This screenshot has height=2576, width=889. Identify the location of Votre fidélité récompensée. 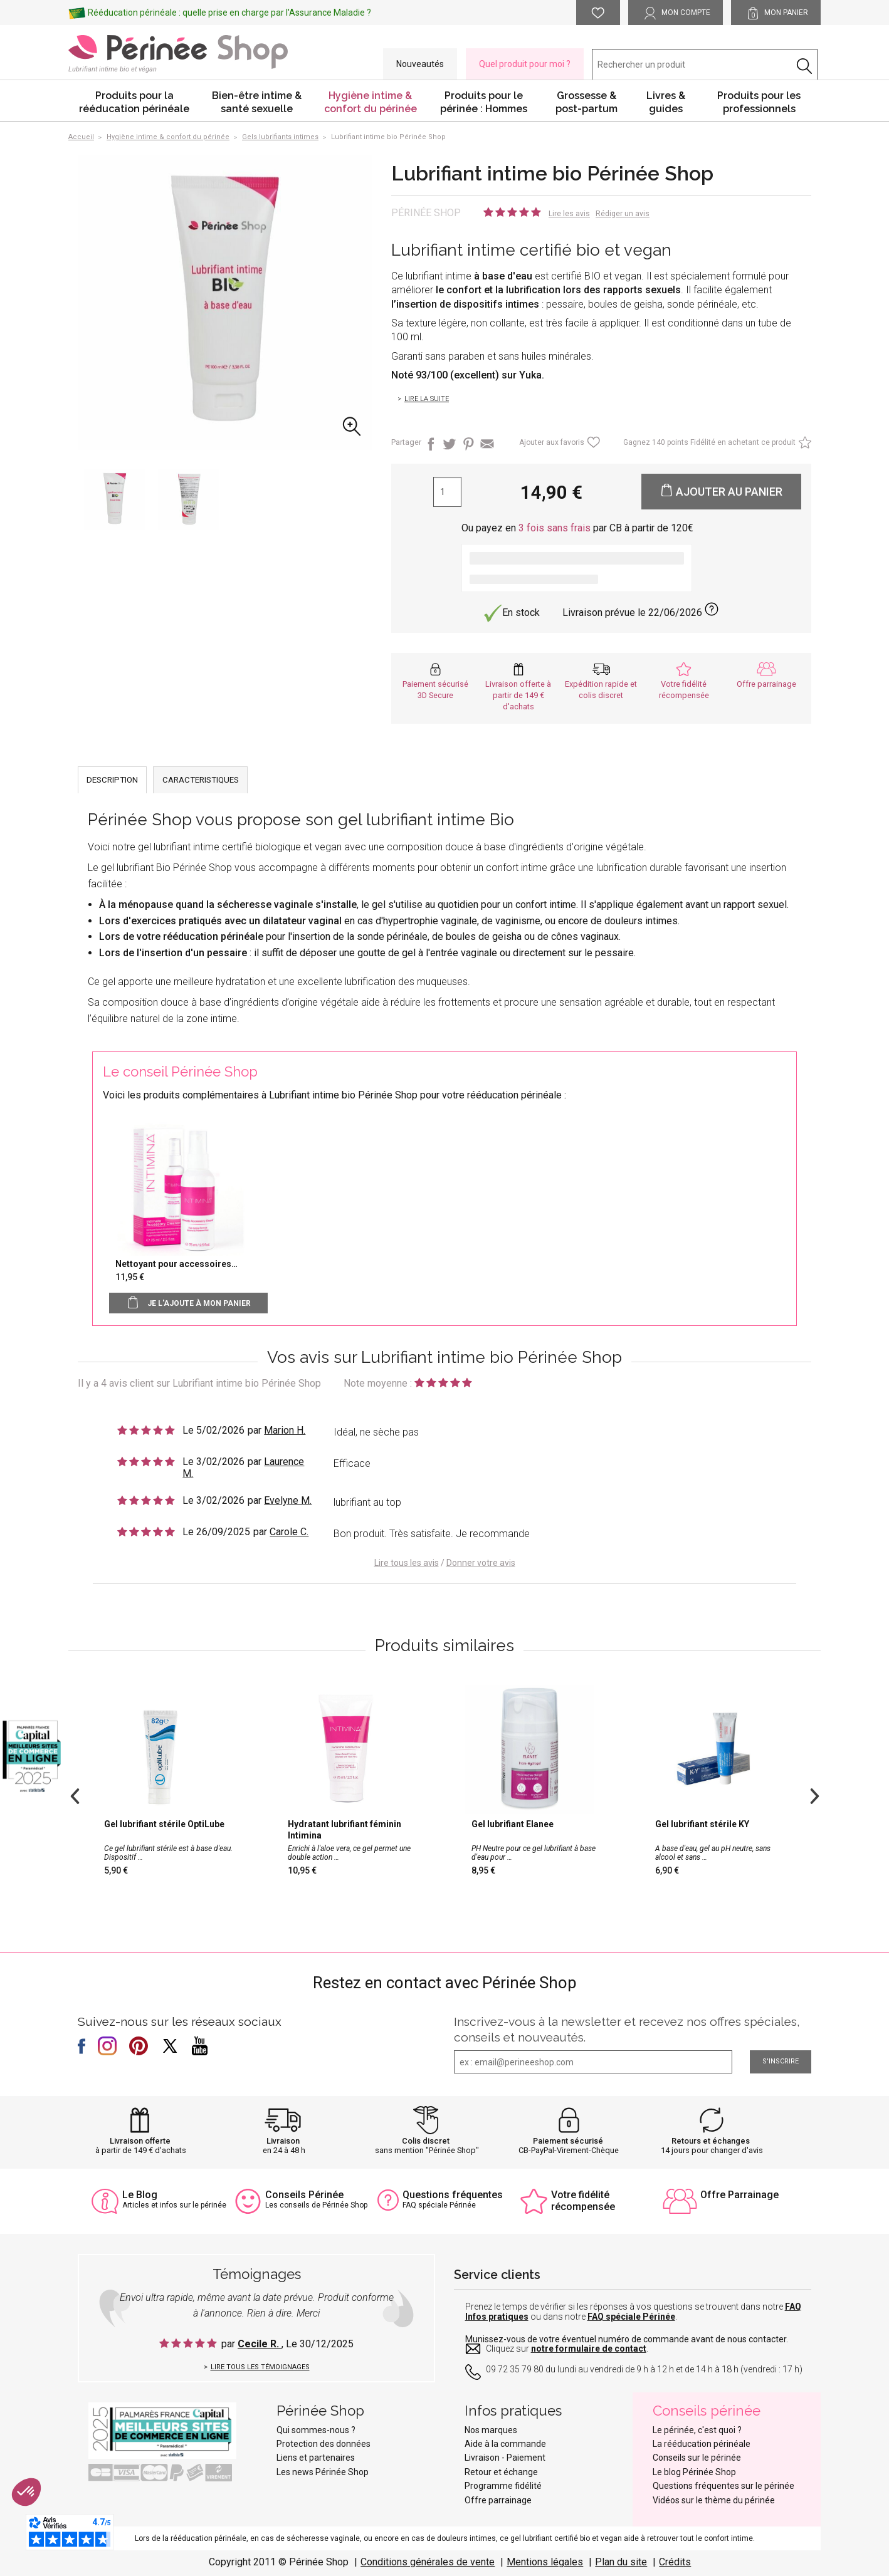
(583, 2201).